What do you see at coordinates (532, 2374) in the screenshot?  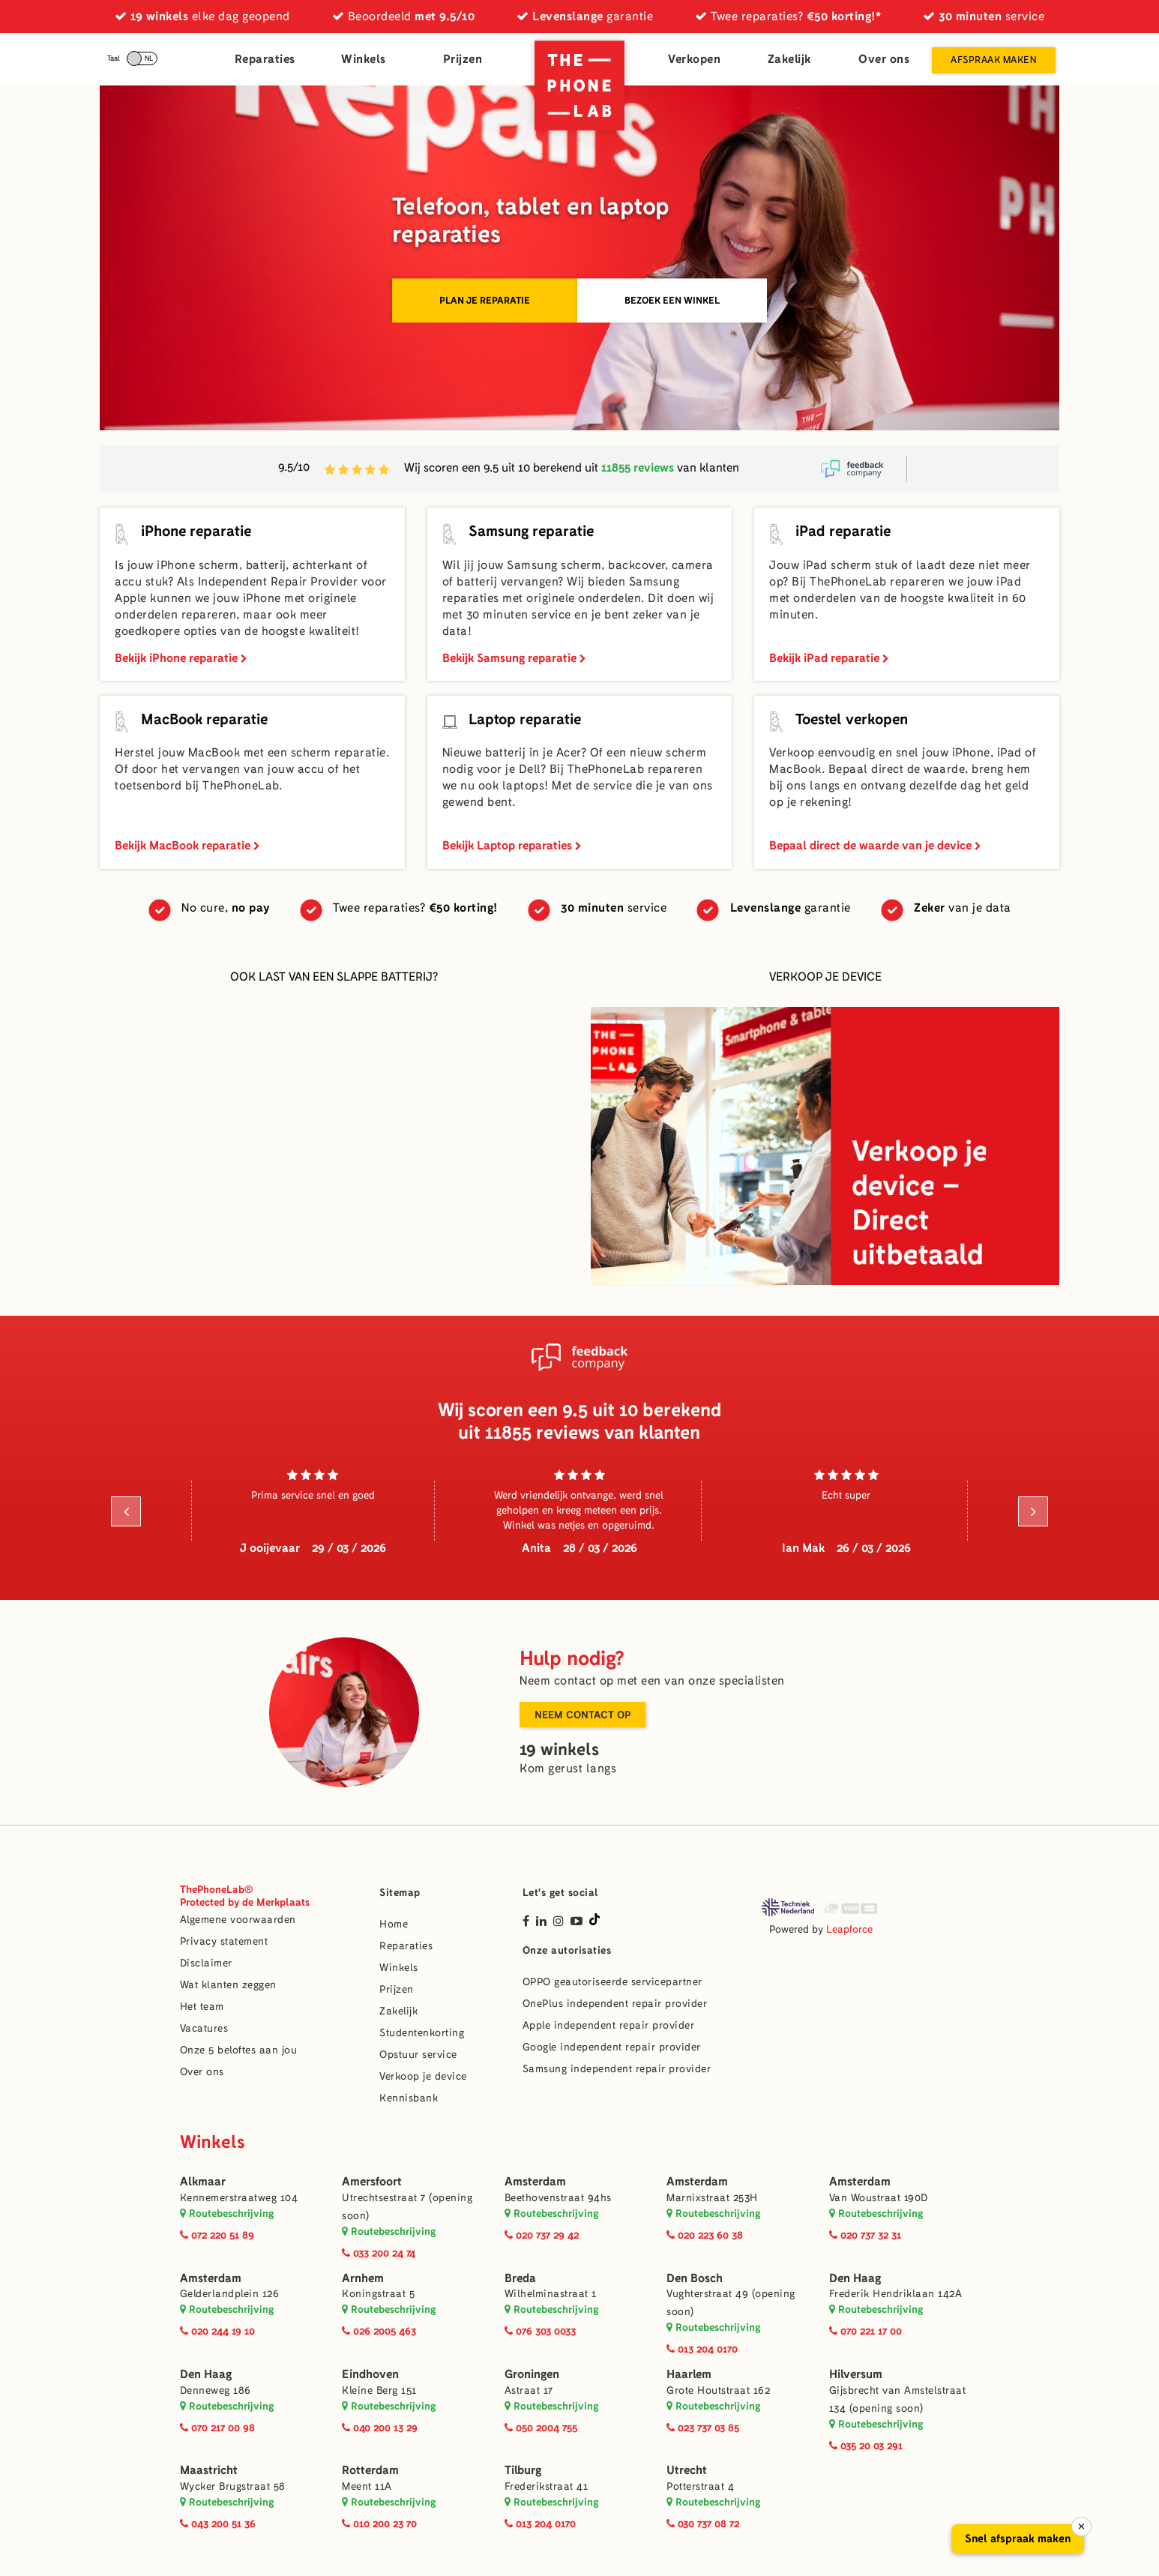 I see `Groningen` at bounding box center [532, 2374].